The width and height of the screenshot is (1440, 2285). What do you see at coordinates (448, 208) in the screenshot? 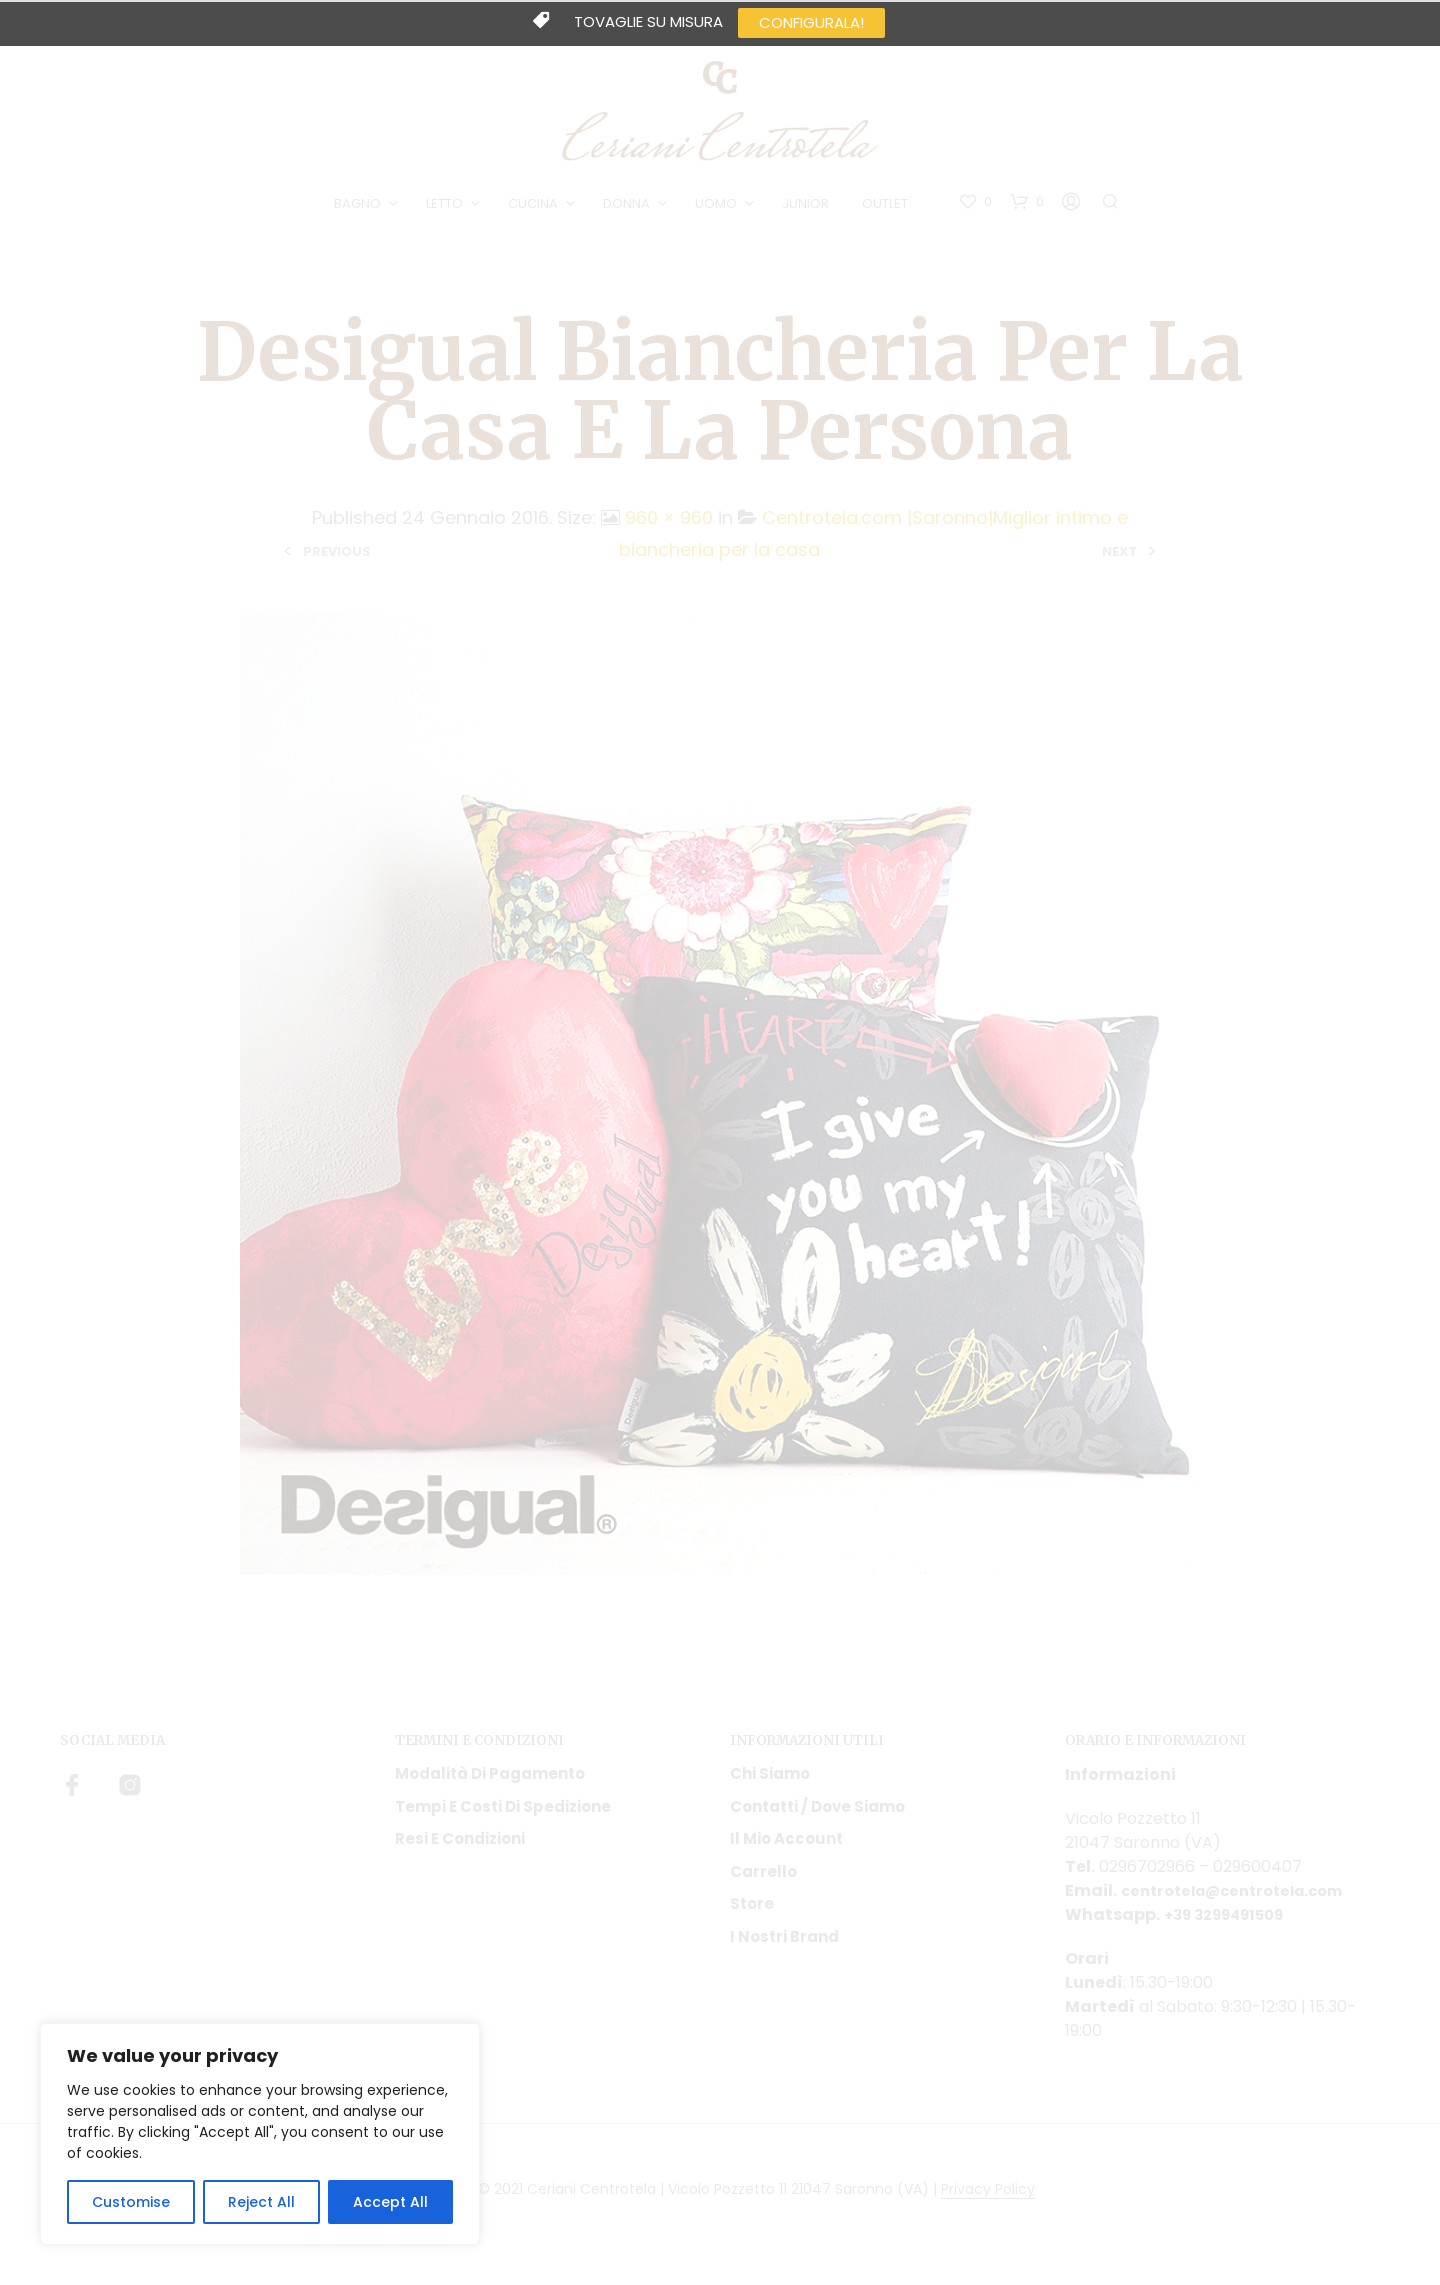
I see `LETTO` at bounding box center [448, 208].